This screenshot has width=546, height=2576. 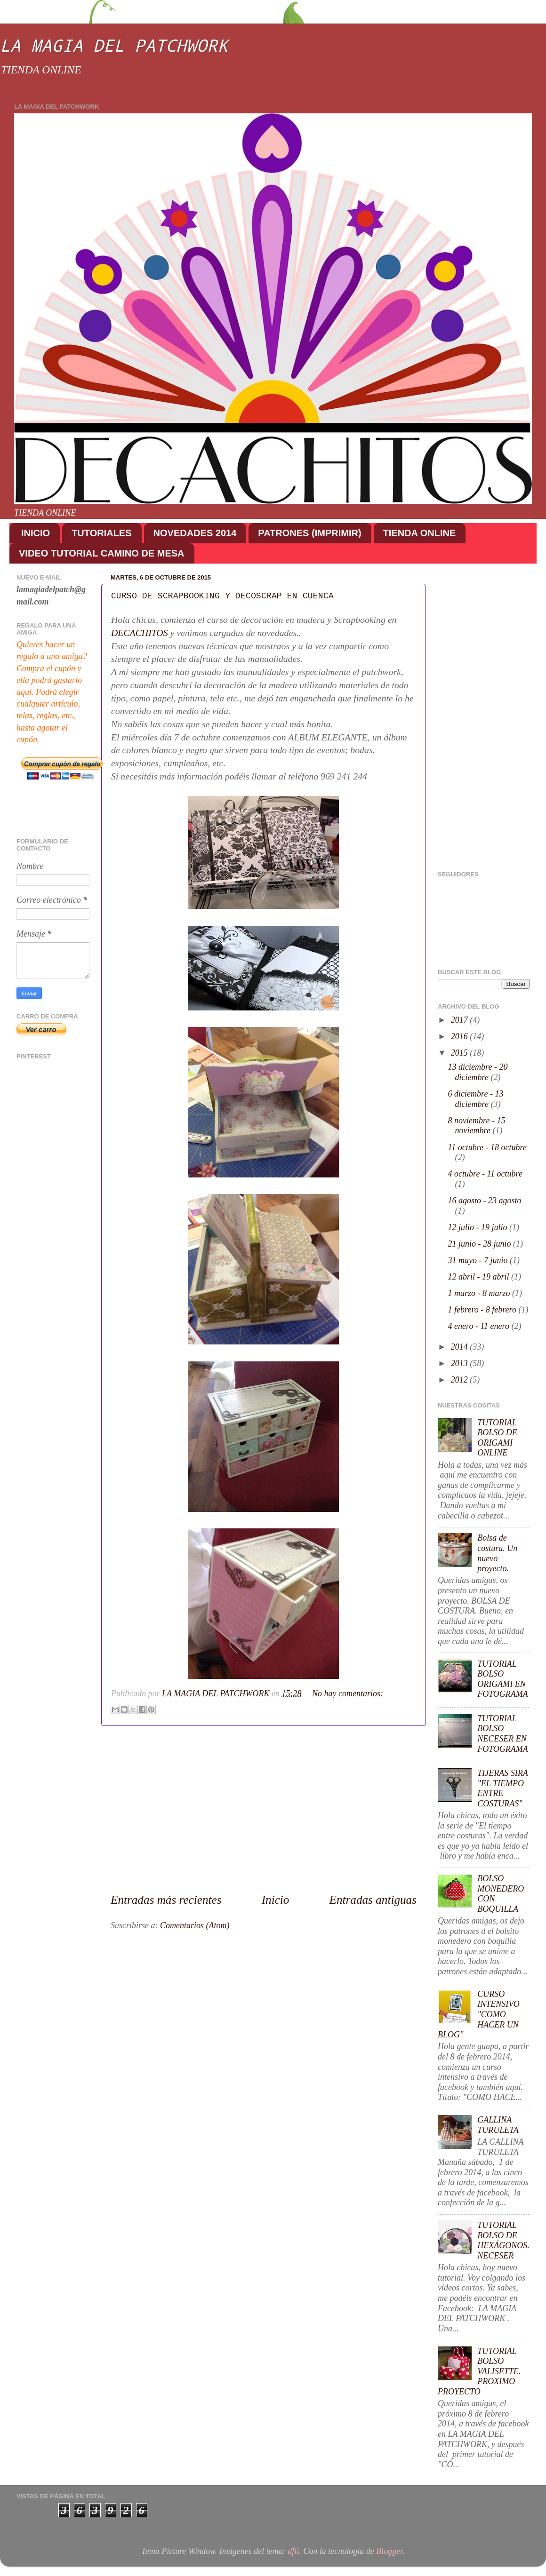 I want to click on LA MAGIA DEL PATCHWORK, so click(x=114, y=45).